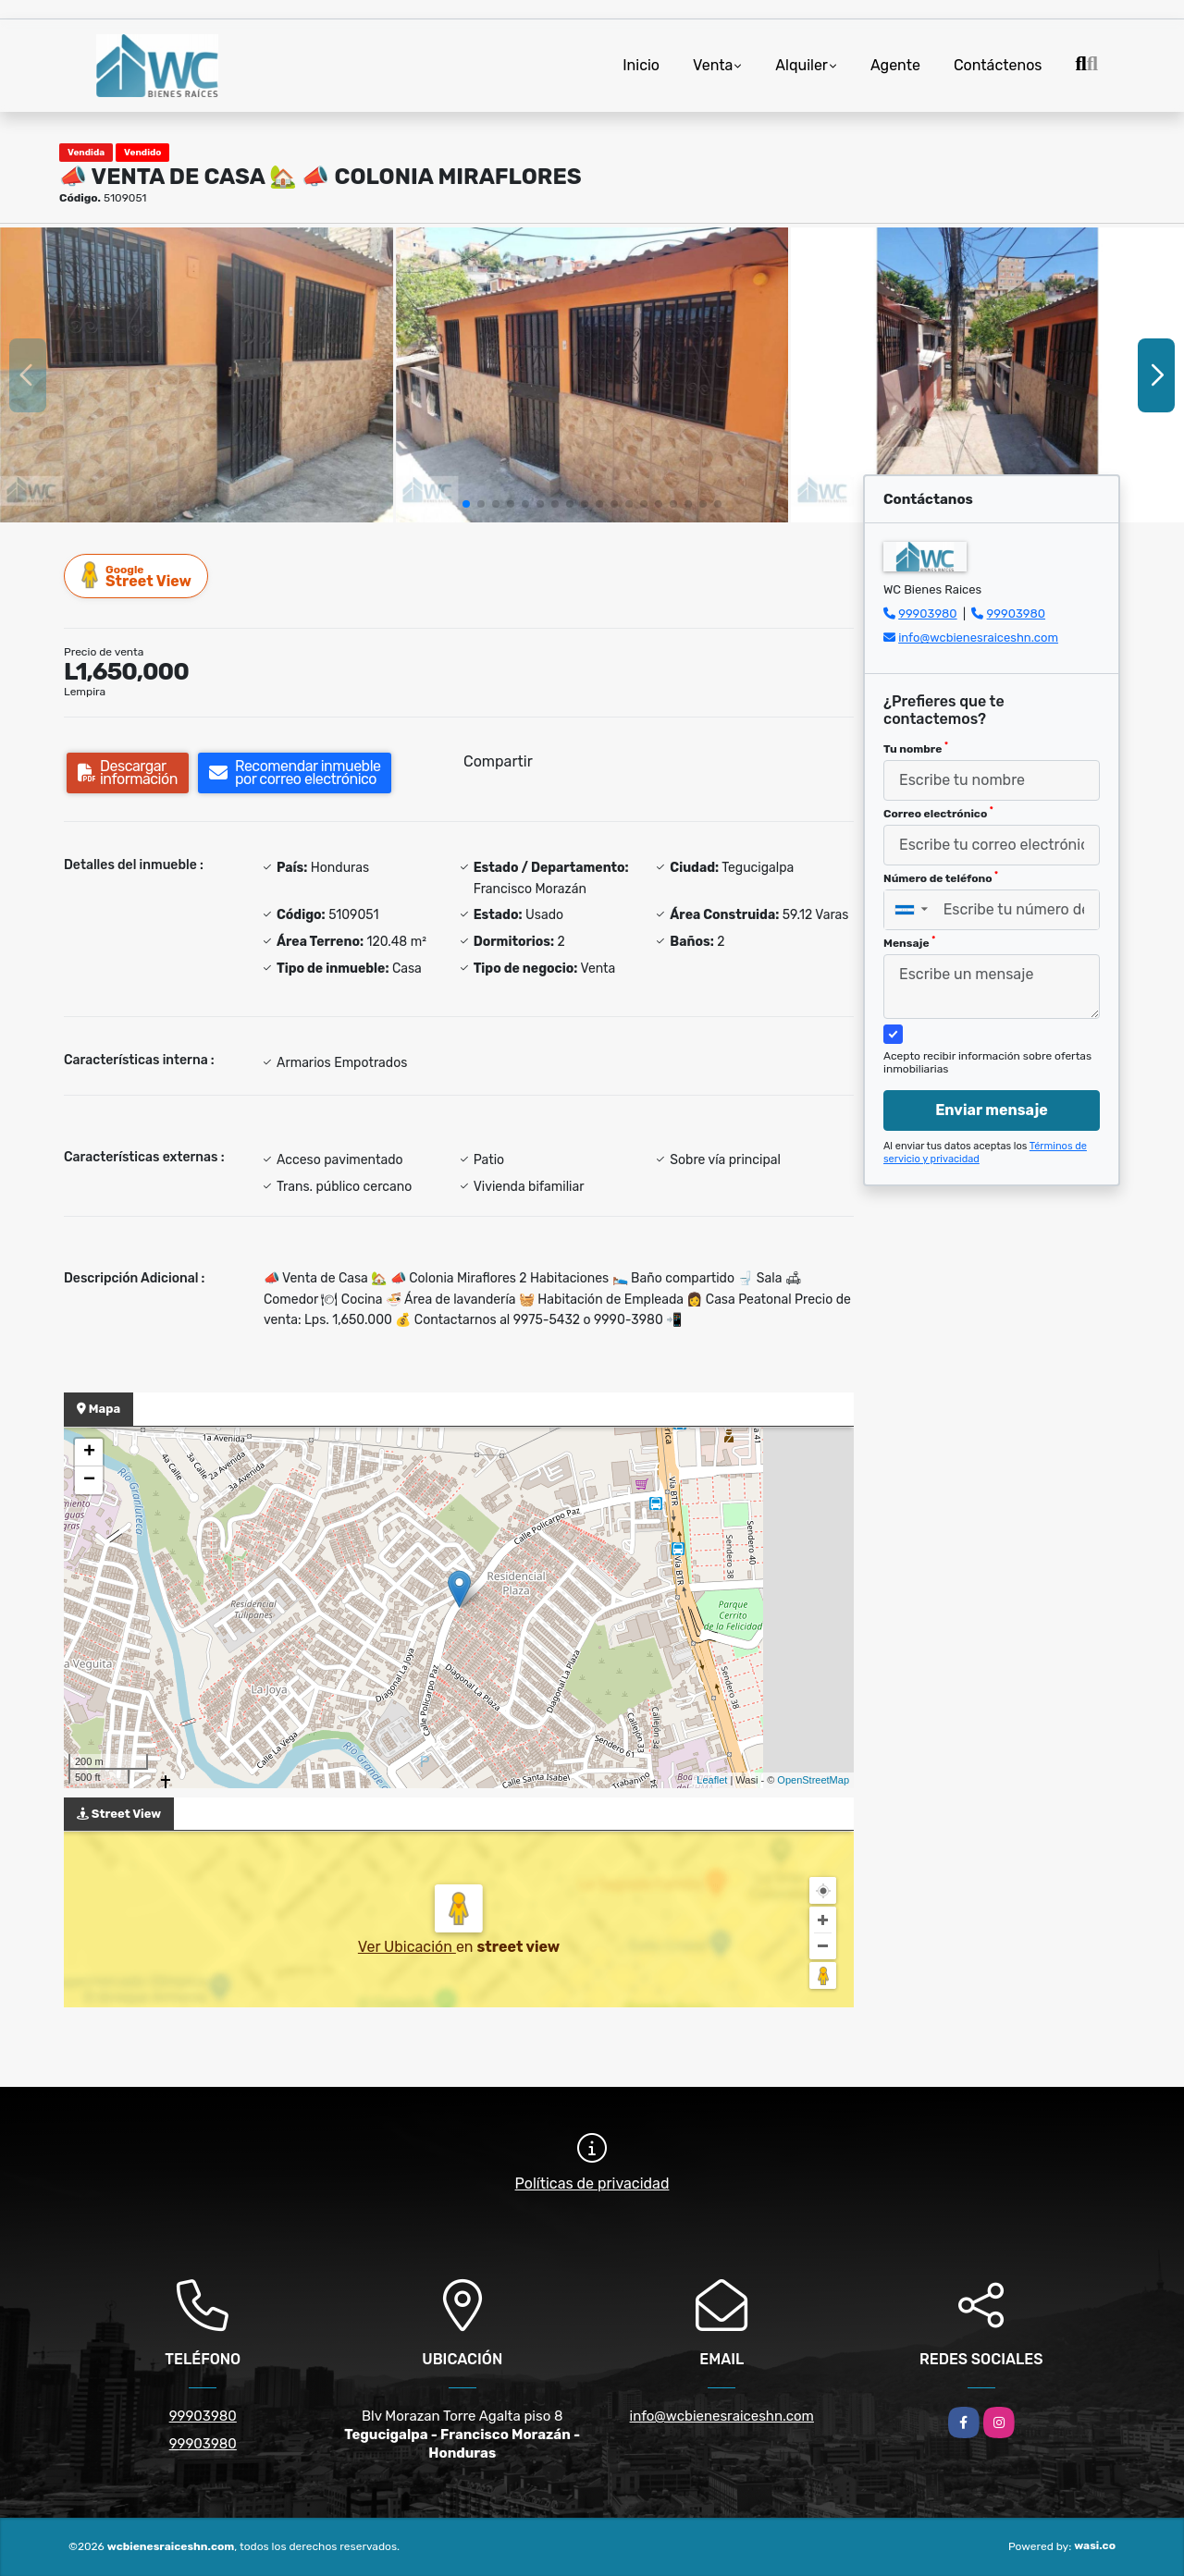 This screenshot has height=2576, width=1184. Describe the element at coordinates (136, 575) in the screenshot. I see `Street View` at that location.